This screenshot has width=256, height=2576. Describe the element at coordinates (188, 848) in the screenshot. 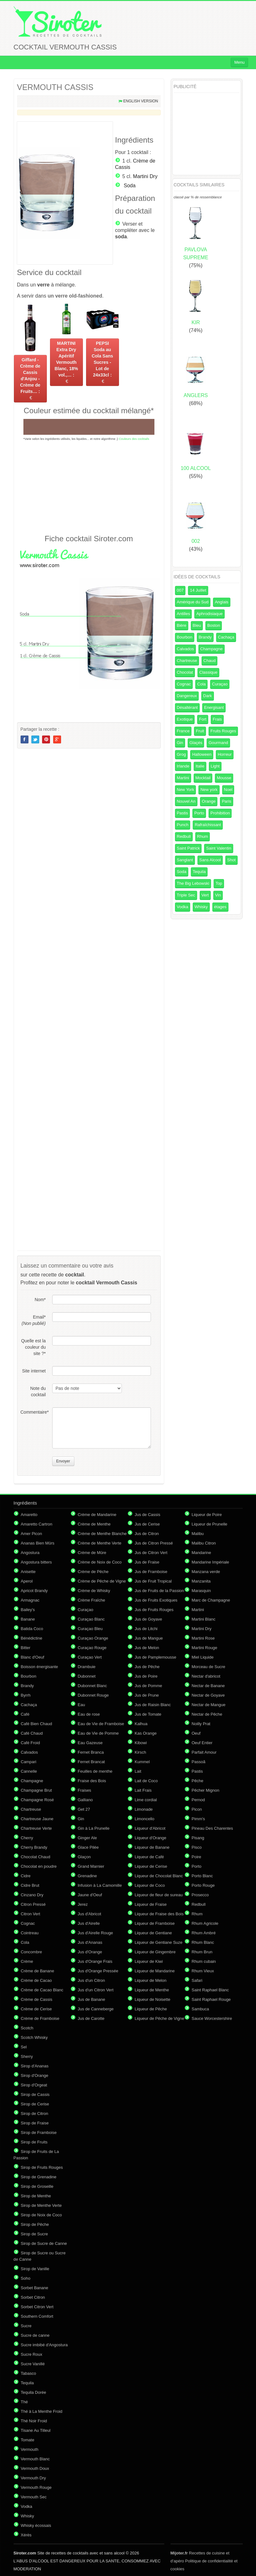

I see `Saint Patrick` at that location.